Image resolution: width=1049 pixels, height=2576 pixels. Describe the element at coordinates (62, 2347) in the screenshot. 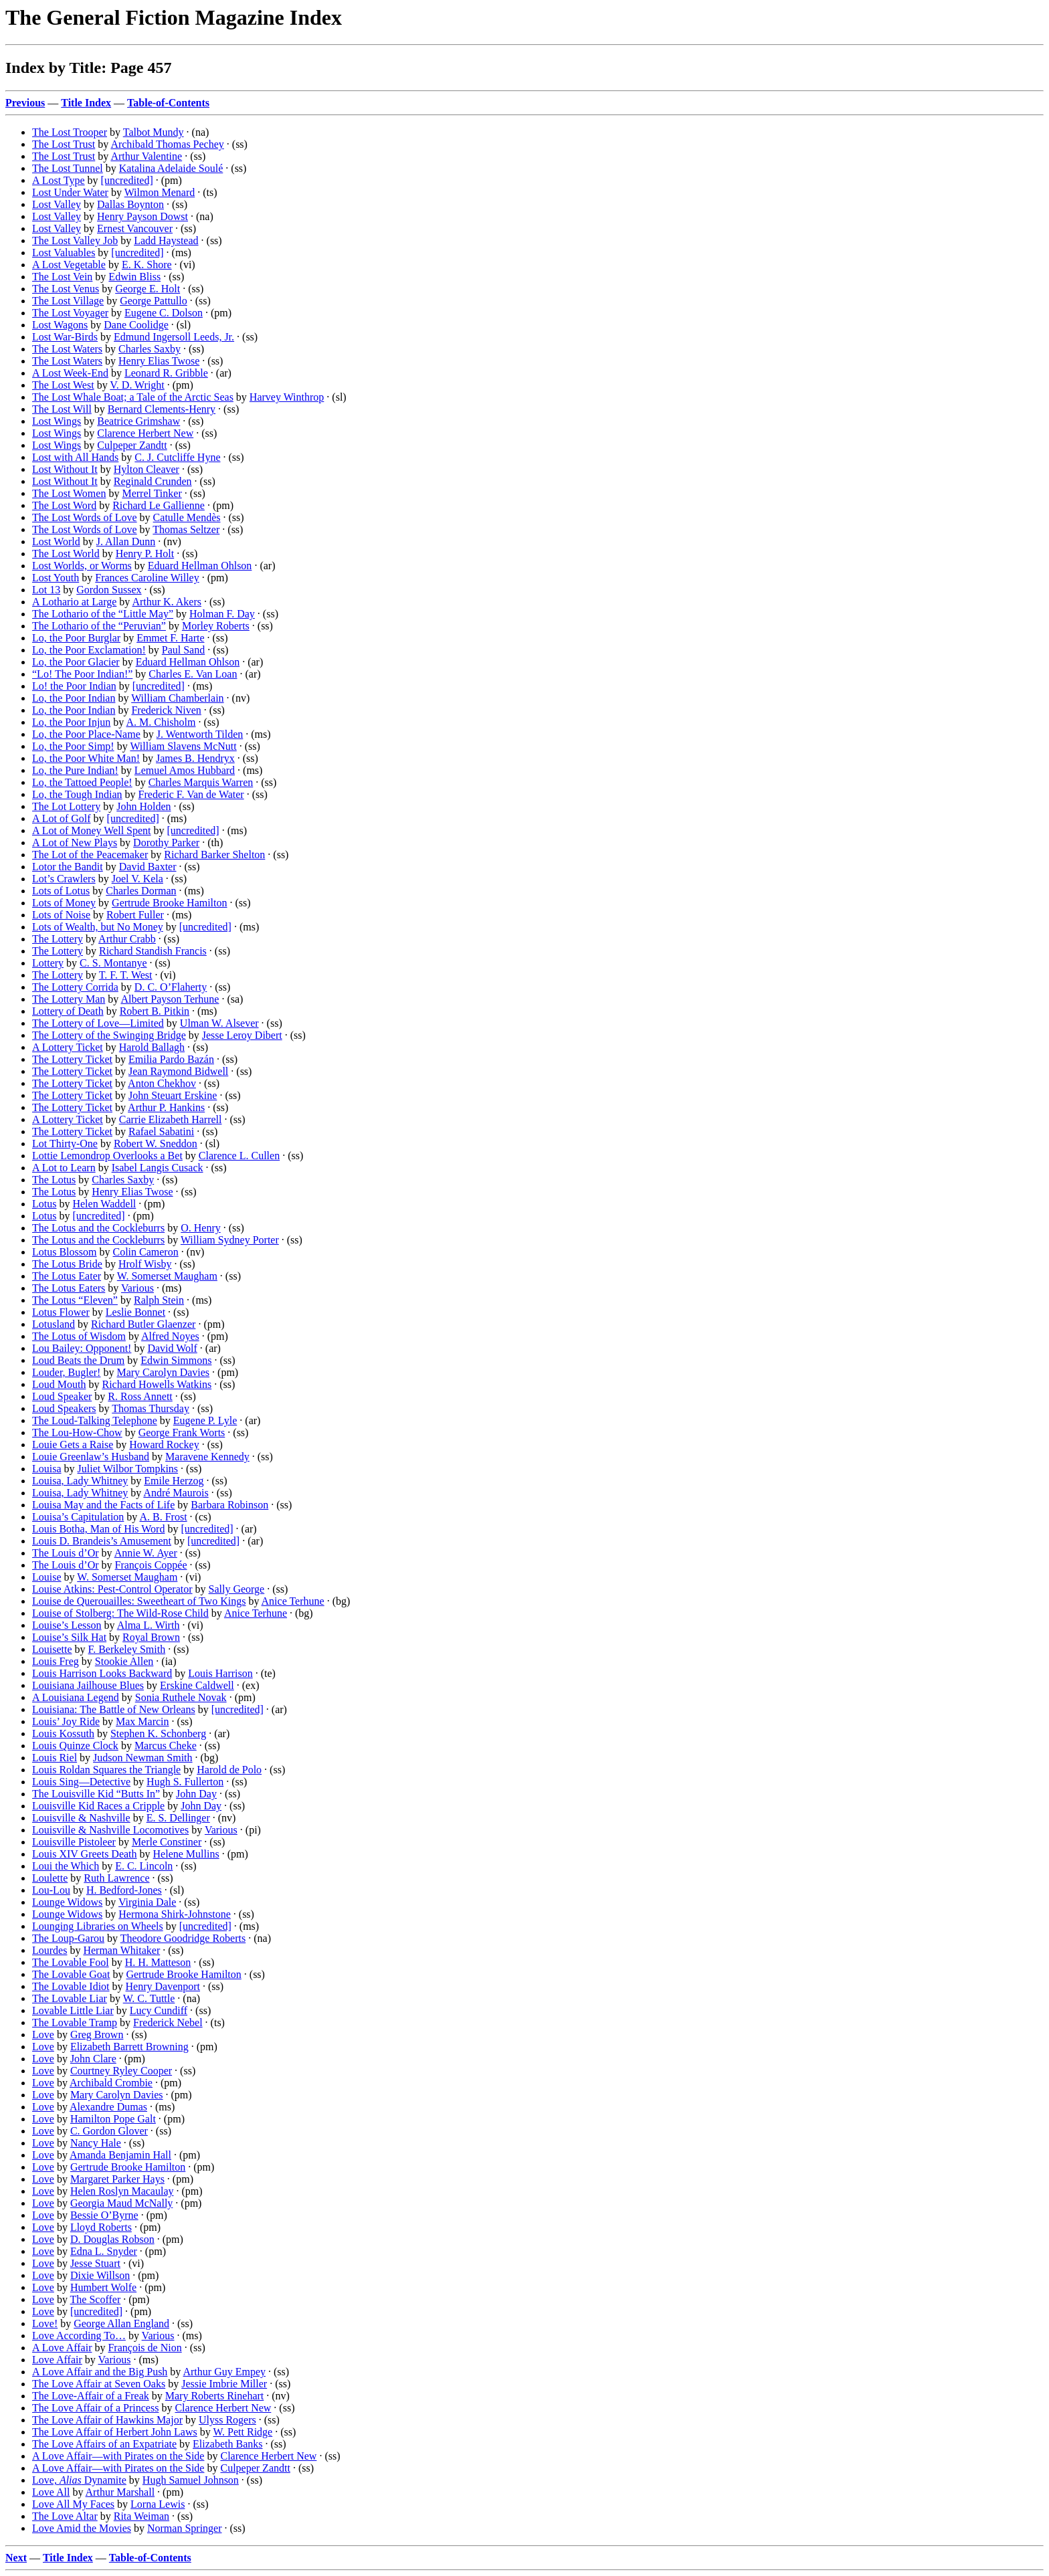

I see `A Love Affair` at that location.